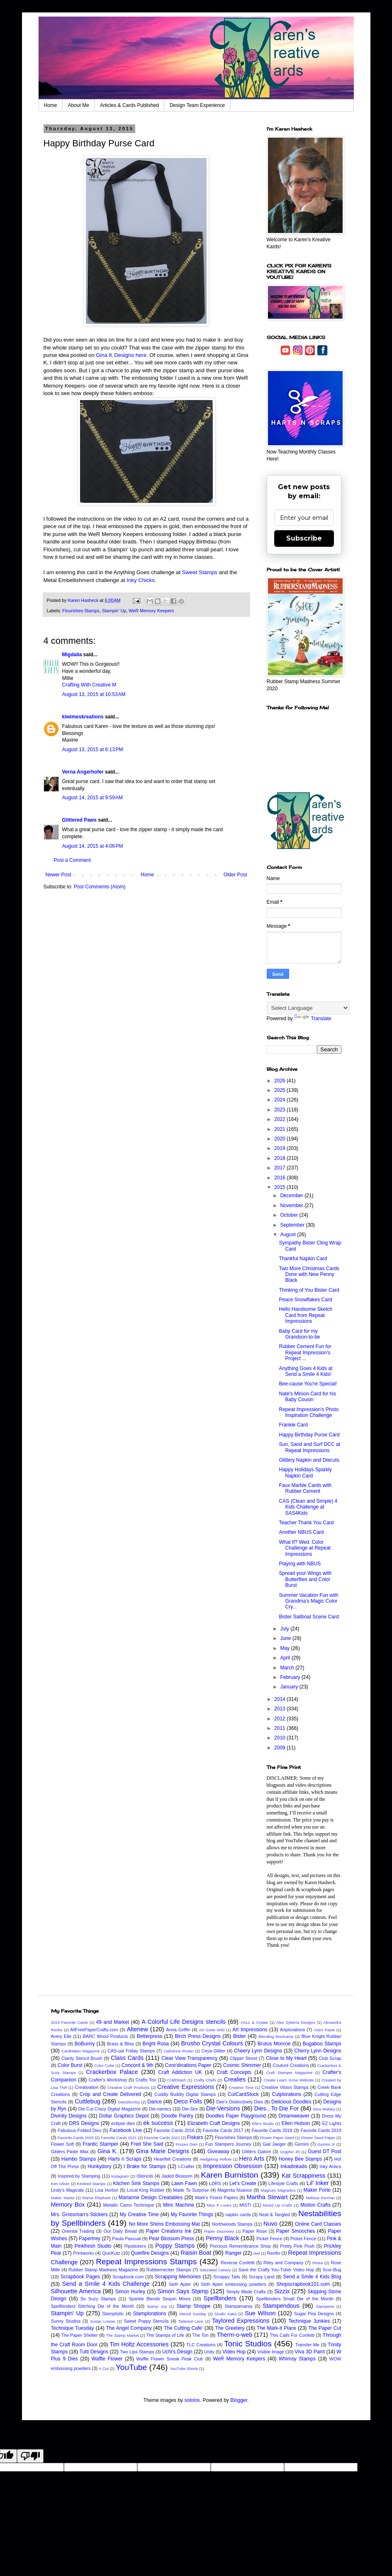 This screenshot has width=392, height=2576. I want to click on 2023 Favorite Cards, so click(69, 2022).